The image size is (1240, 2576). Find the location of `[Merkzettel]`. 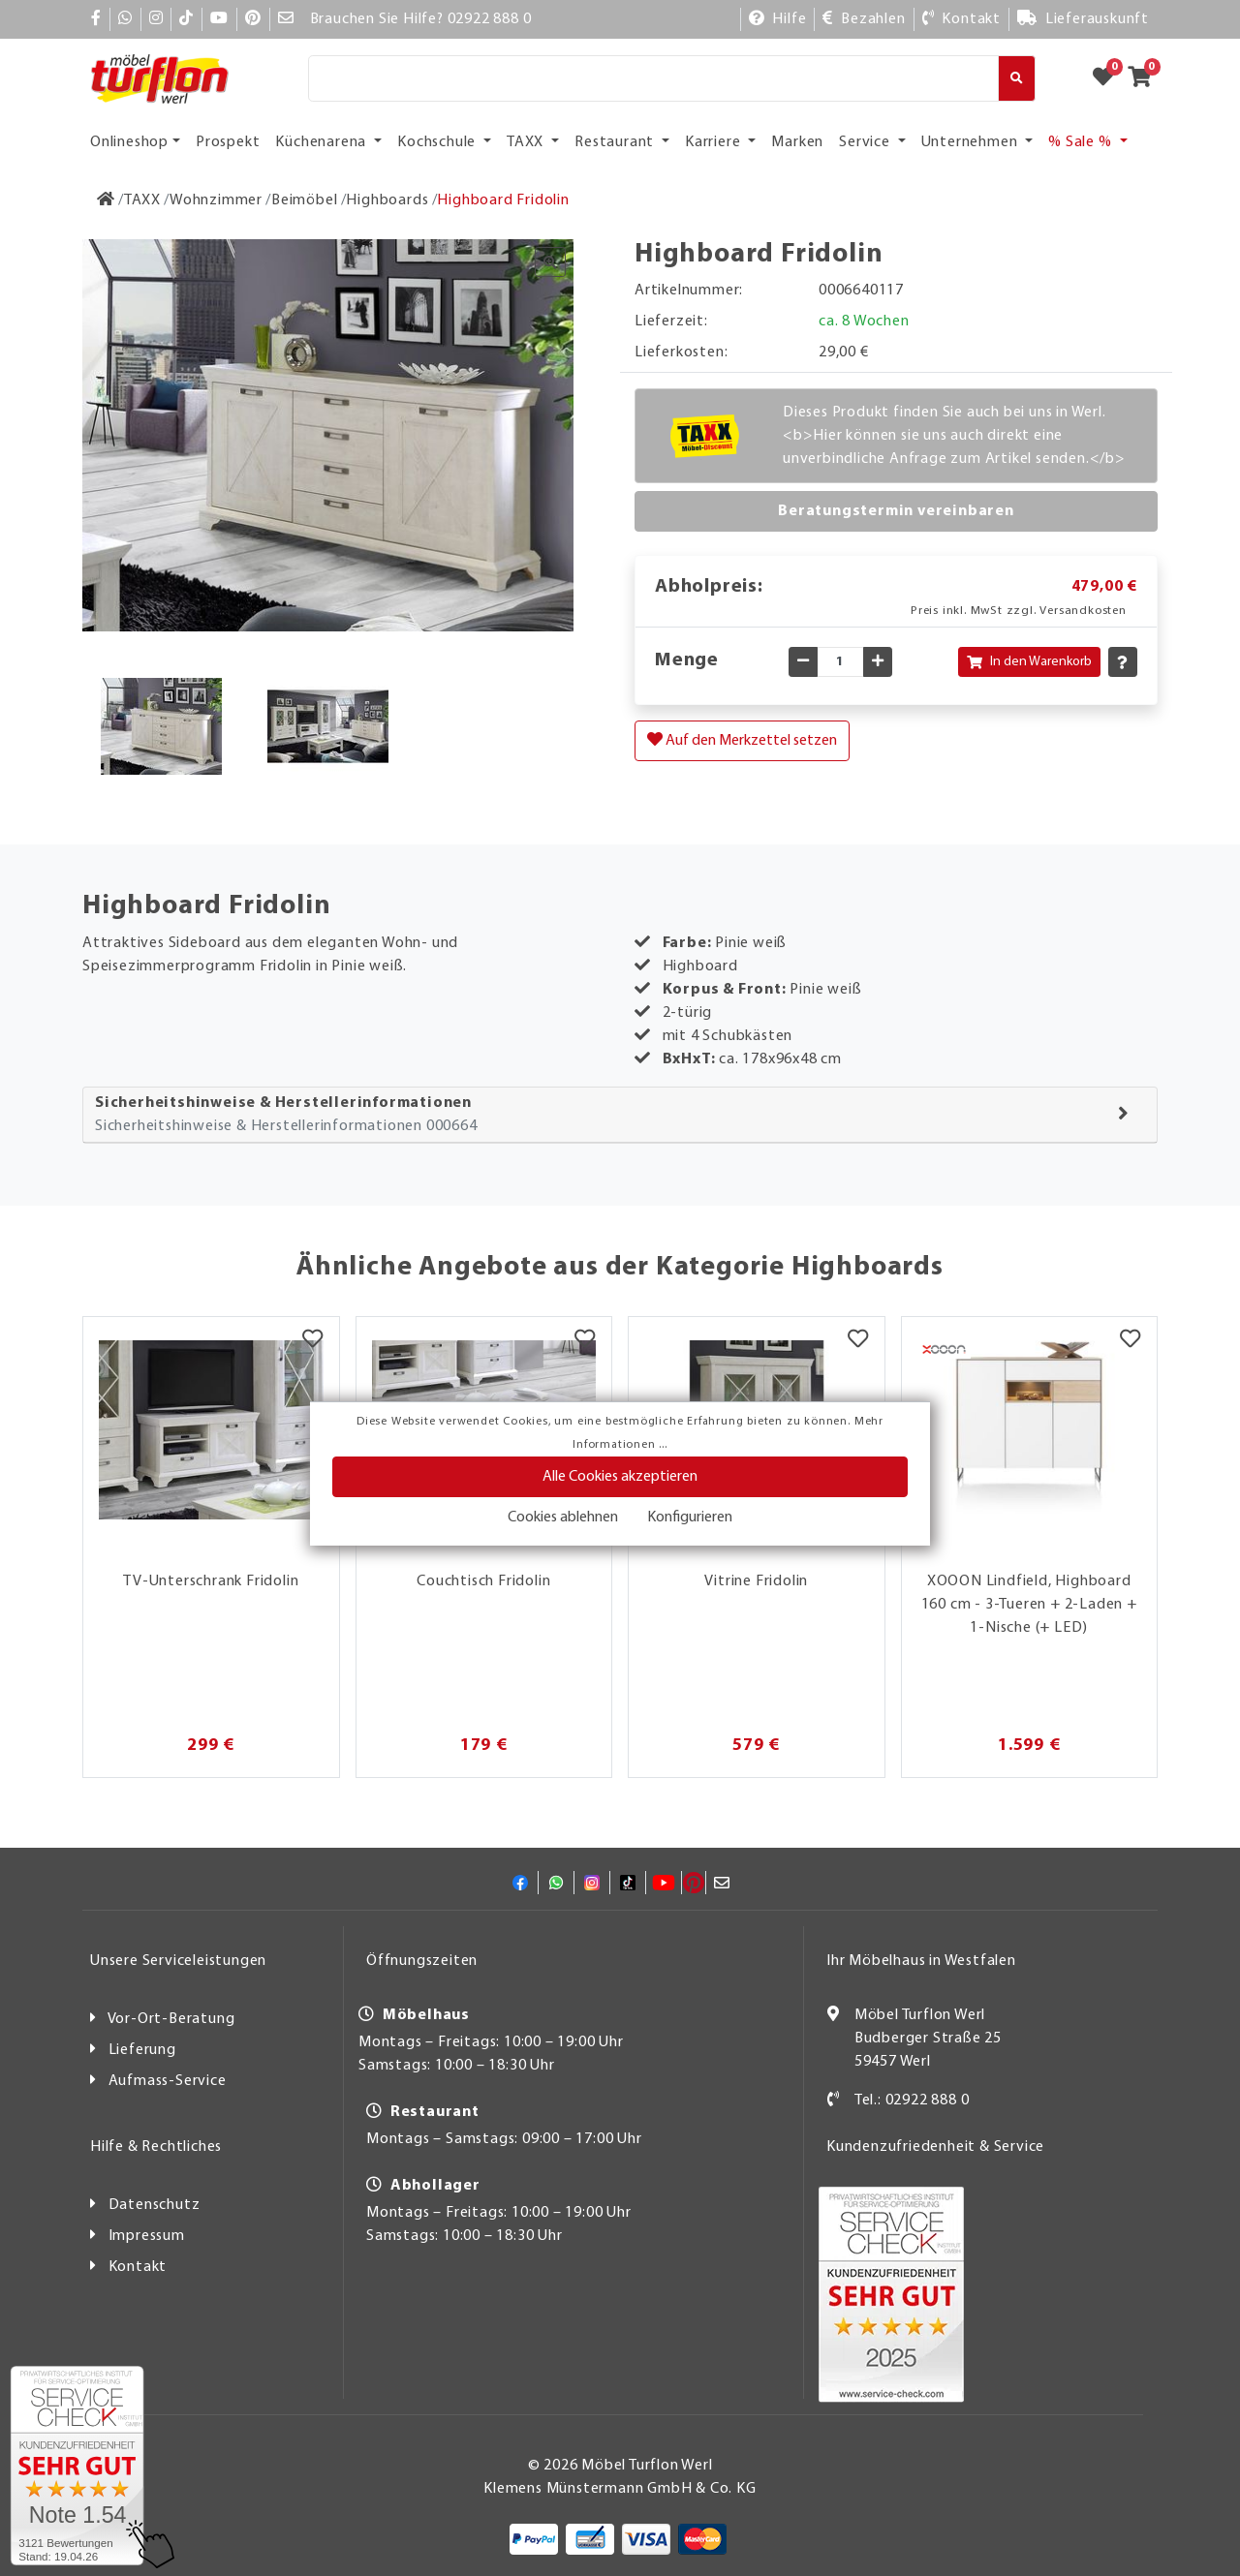

[Merkzettel] is located at coordinates (312, 1341).